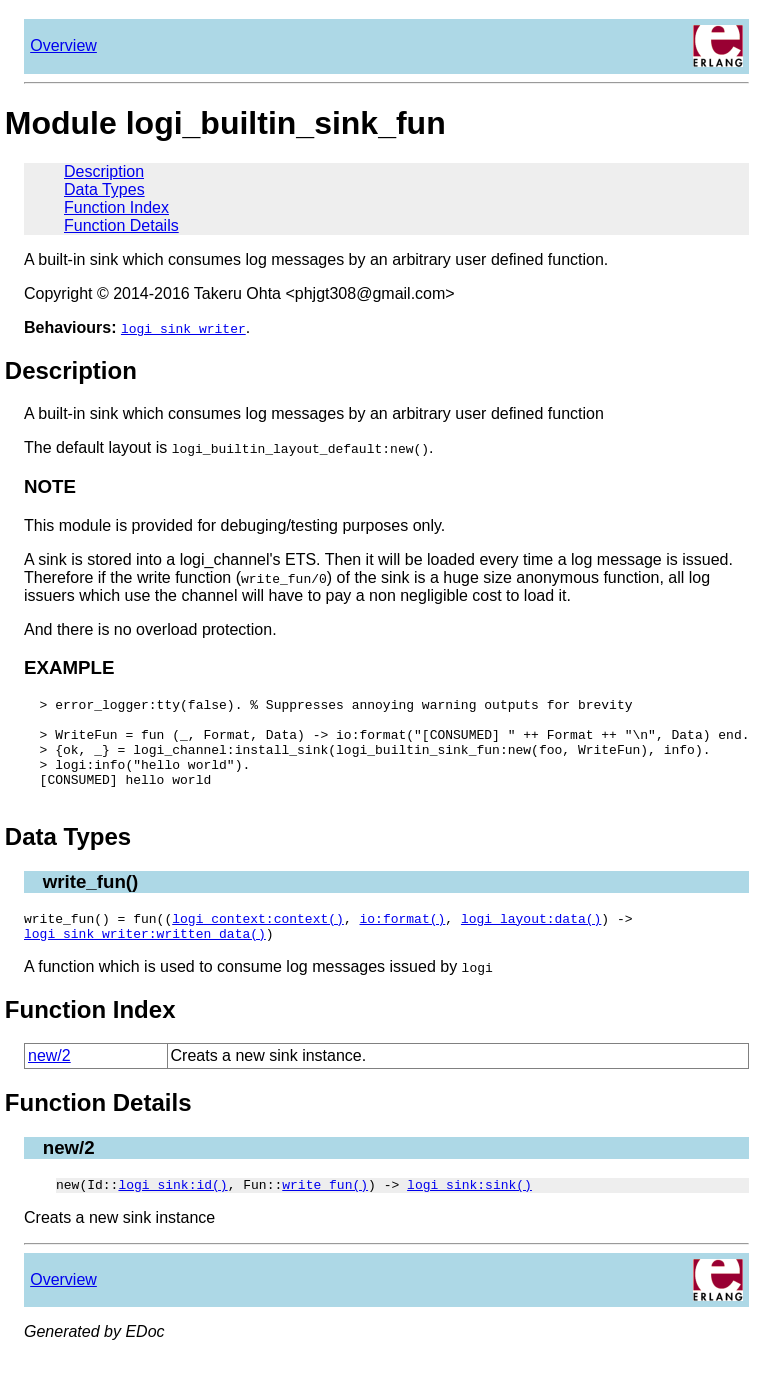 This screenshot has height=1391, width=768. Describe the element at coordinates (69, 667) in the screenshot. I see `EXAMPLE` at that location.